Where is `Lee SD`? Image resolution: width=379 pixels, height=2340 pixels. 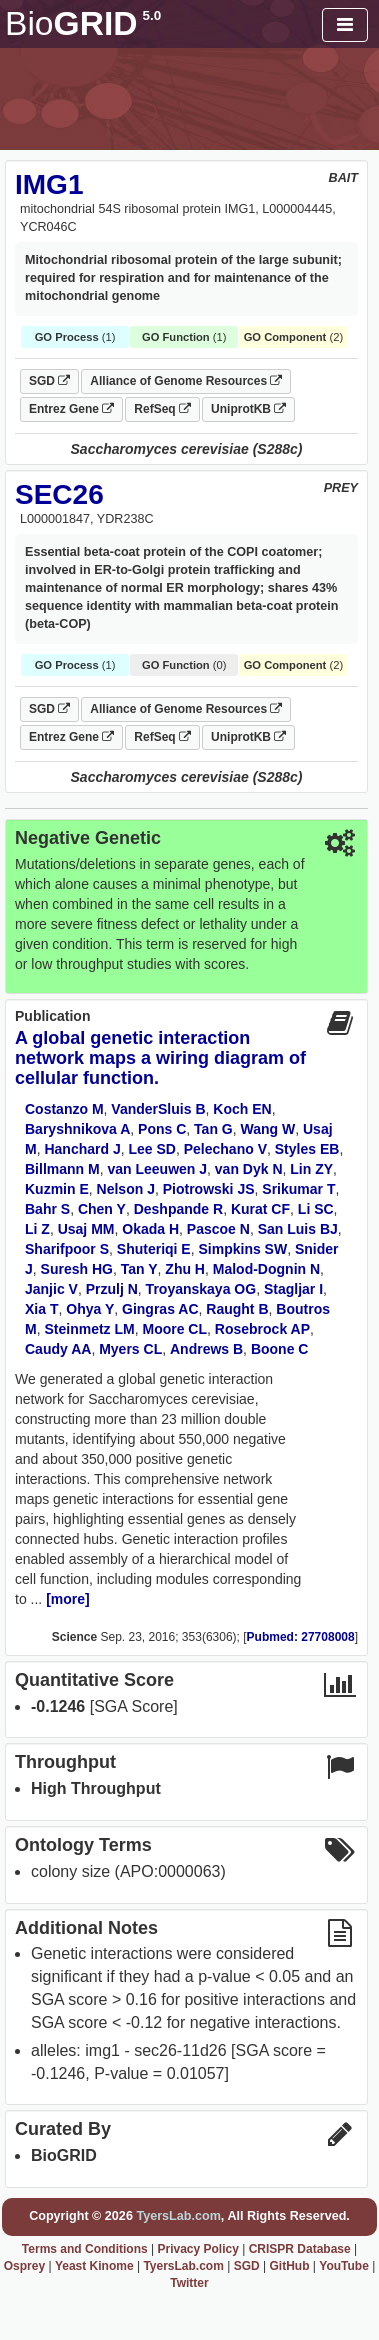 Lee SD is located at coordinates (151, 1149).